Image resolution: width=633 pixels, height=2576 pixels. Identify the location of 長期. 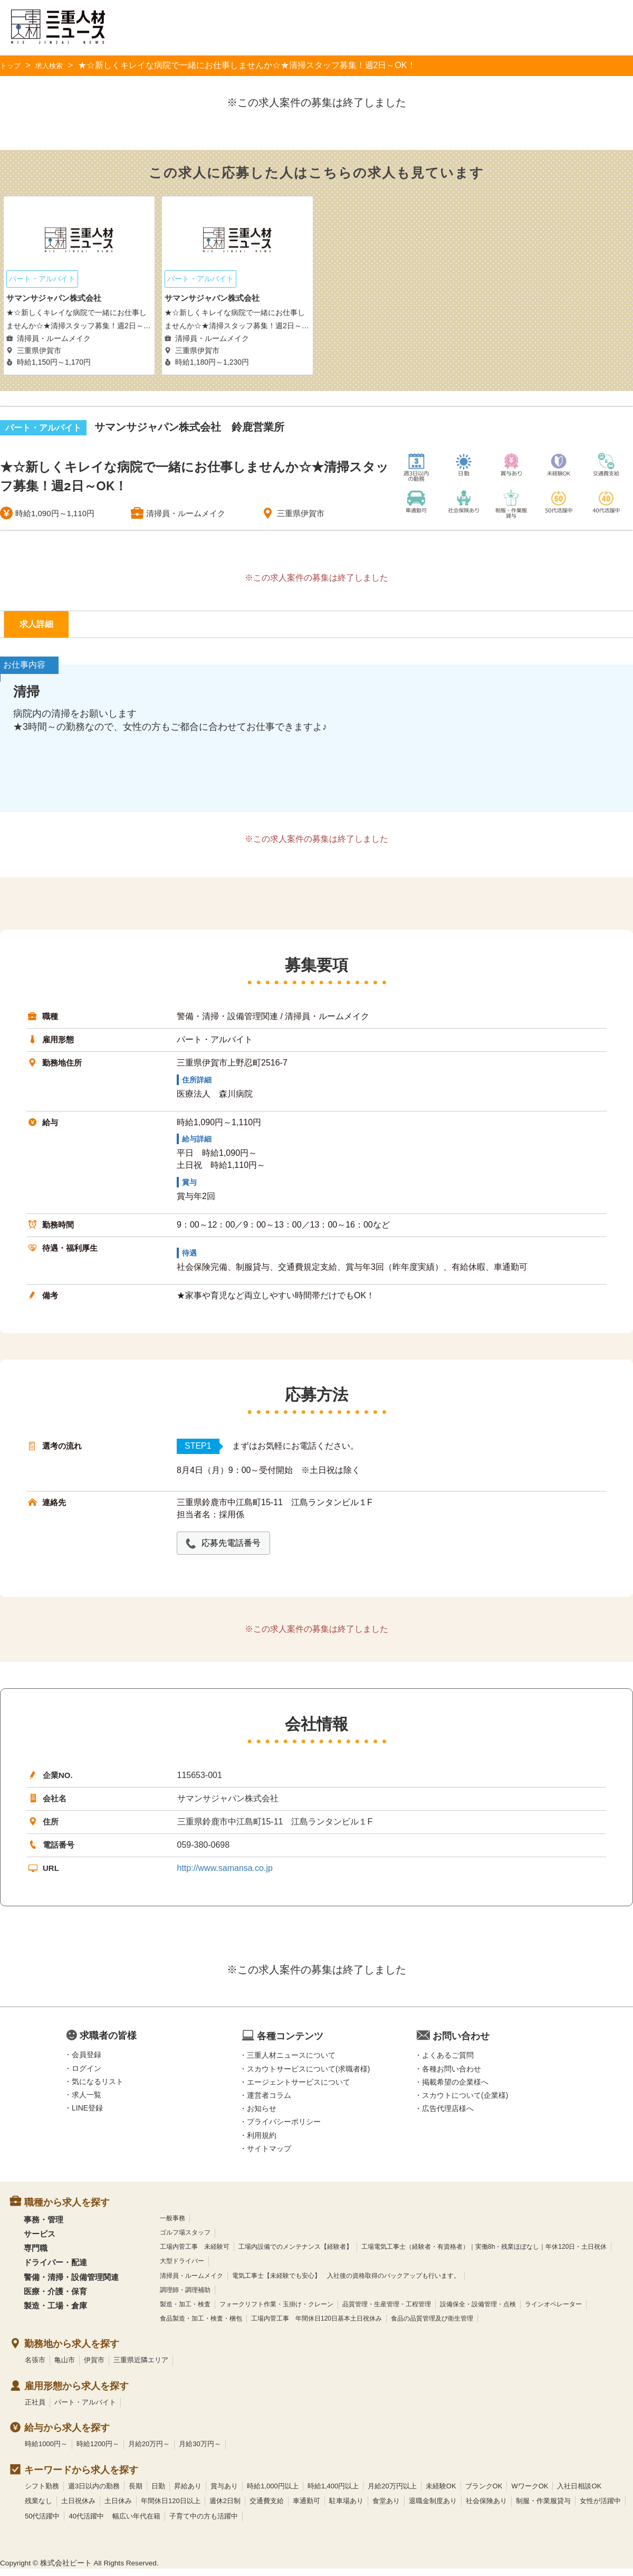
(135, 2493).